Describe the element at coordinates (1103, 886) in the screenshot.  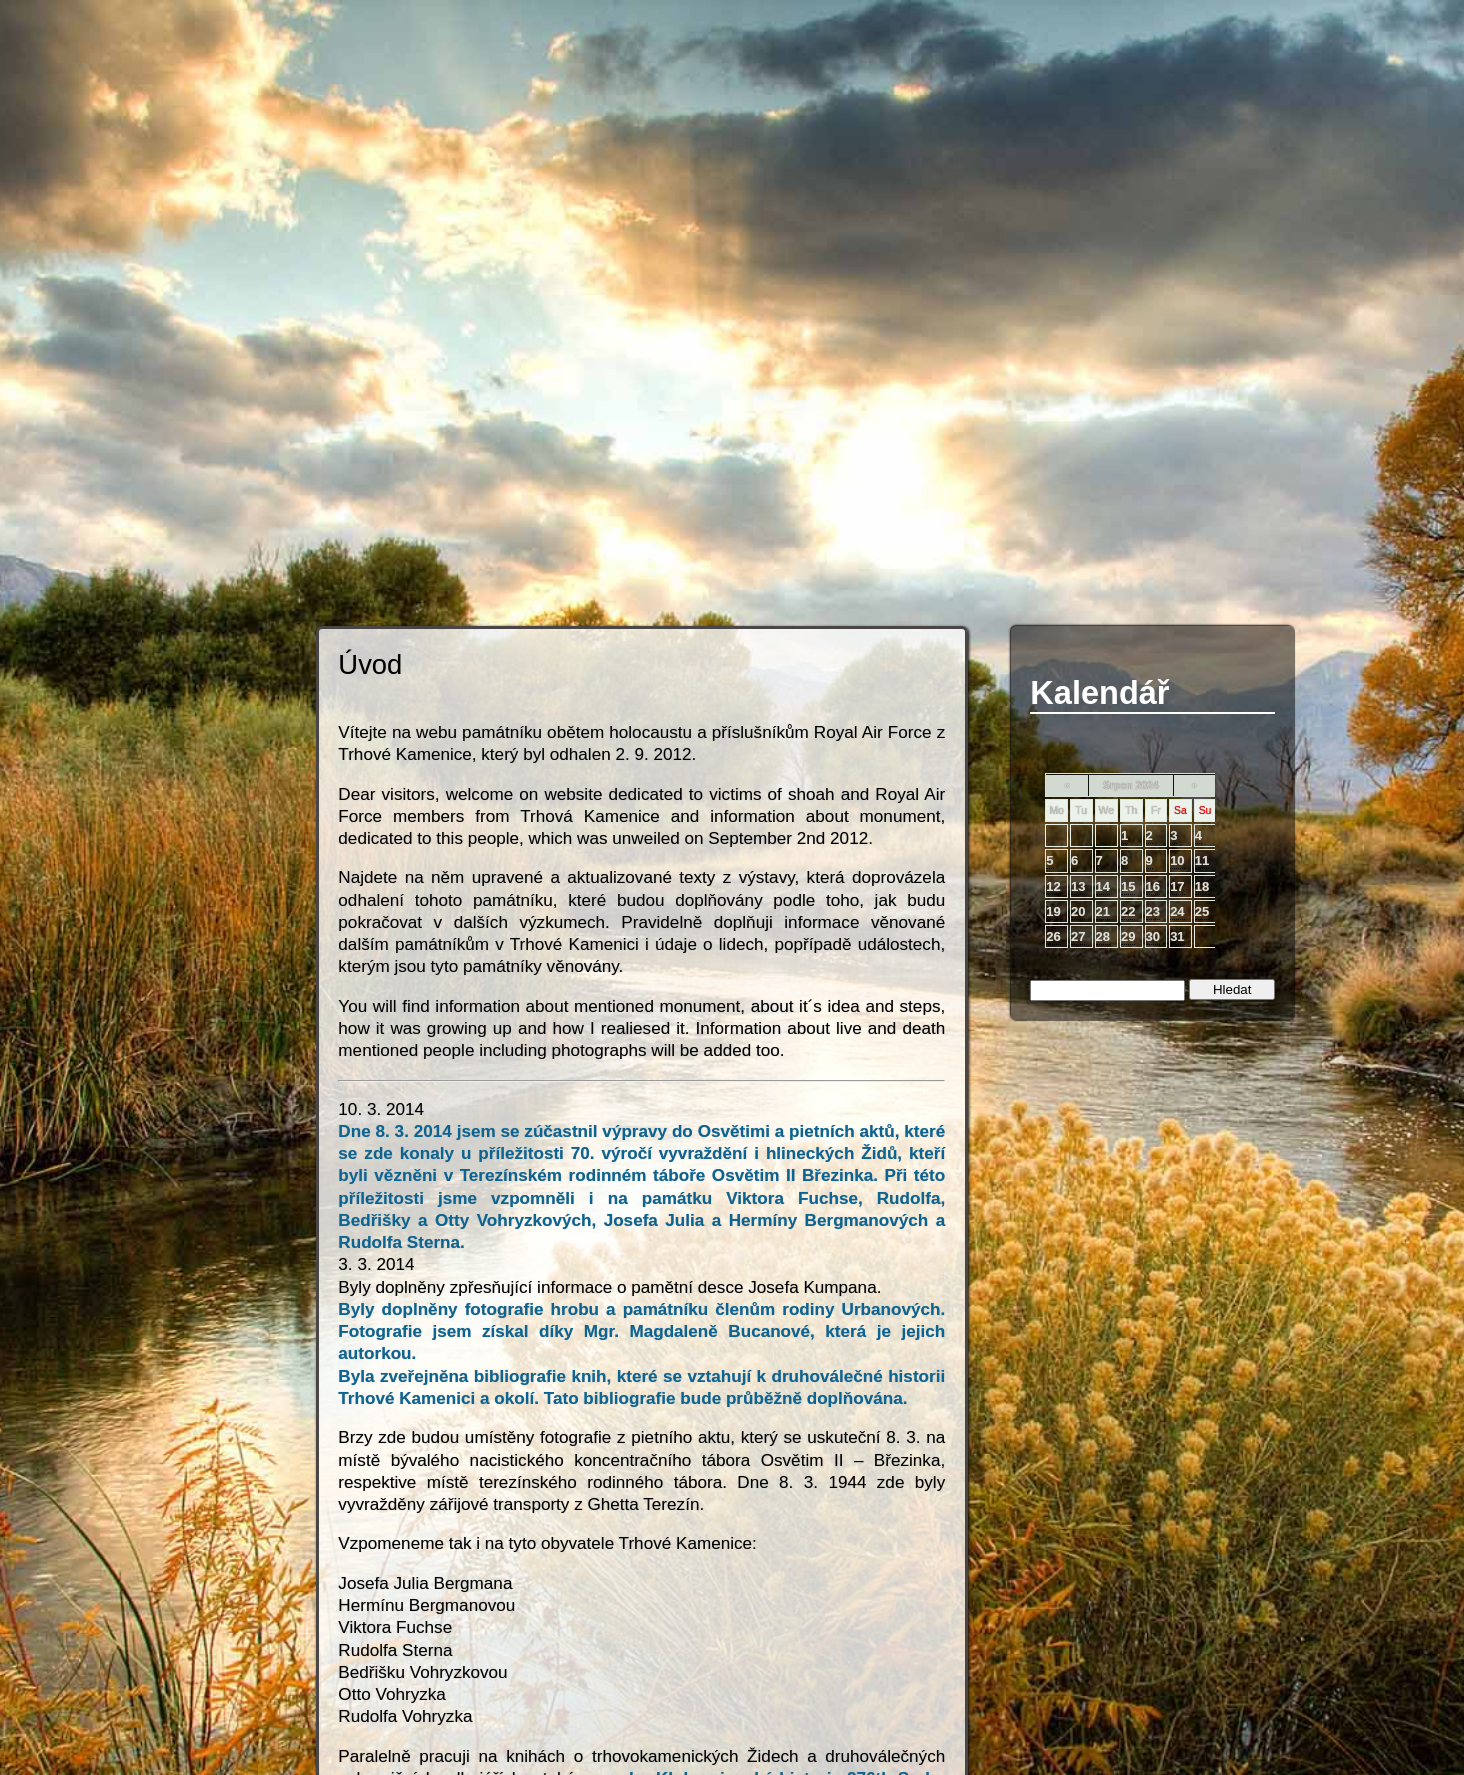
I see `14` at that location.